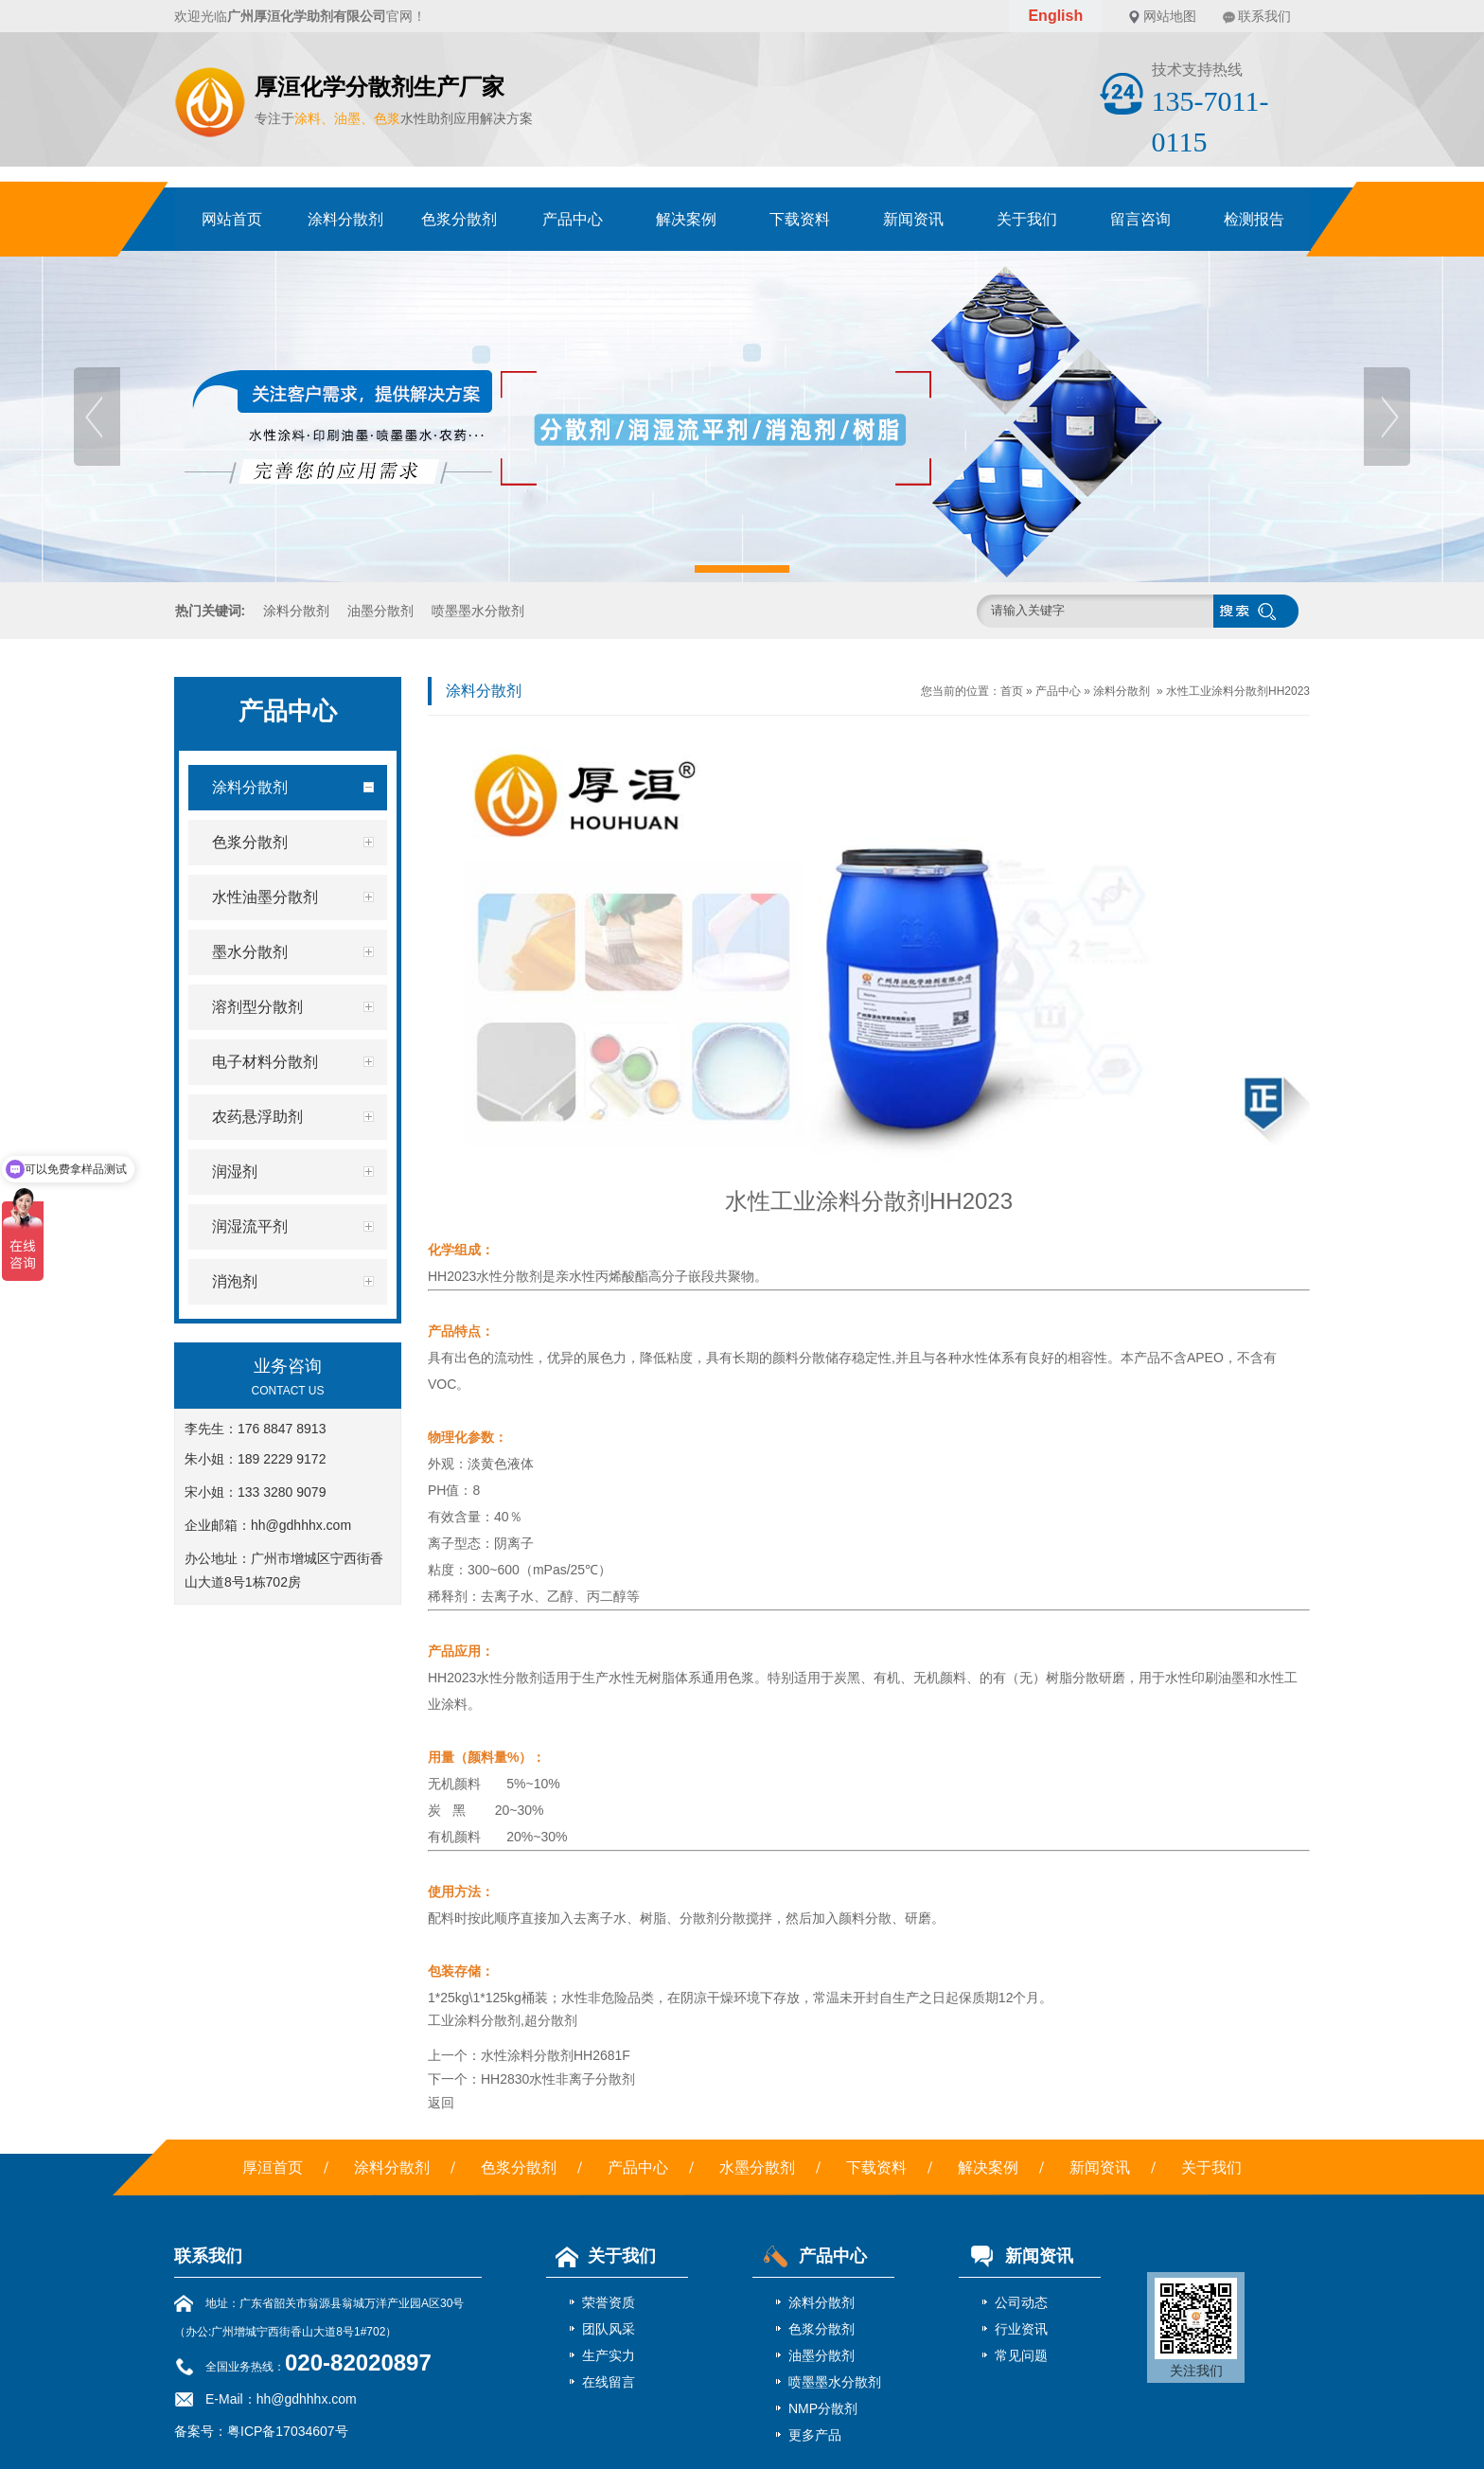 Image resolution: width=1484 pixels, height=2469 pixels. What do you see at coordinates (1021, 2328) in the screenshot?
I see `行业资讯` at bounding box center [1021, 2328].